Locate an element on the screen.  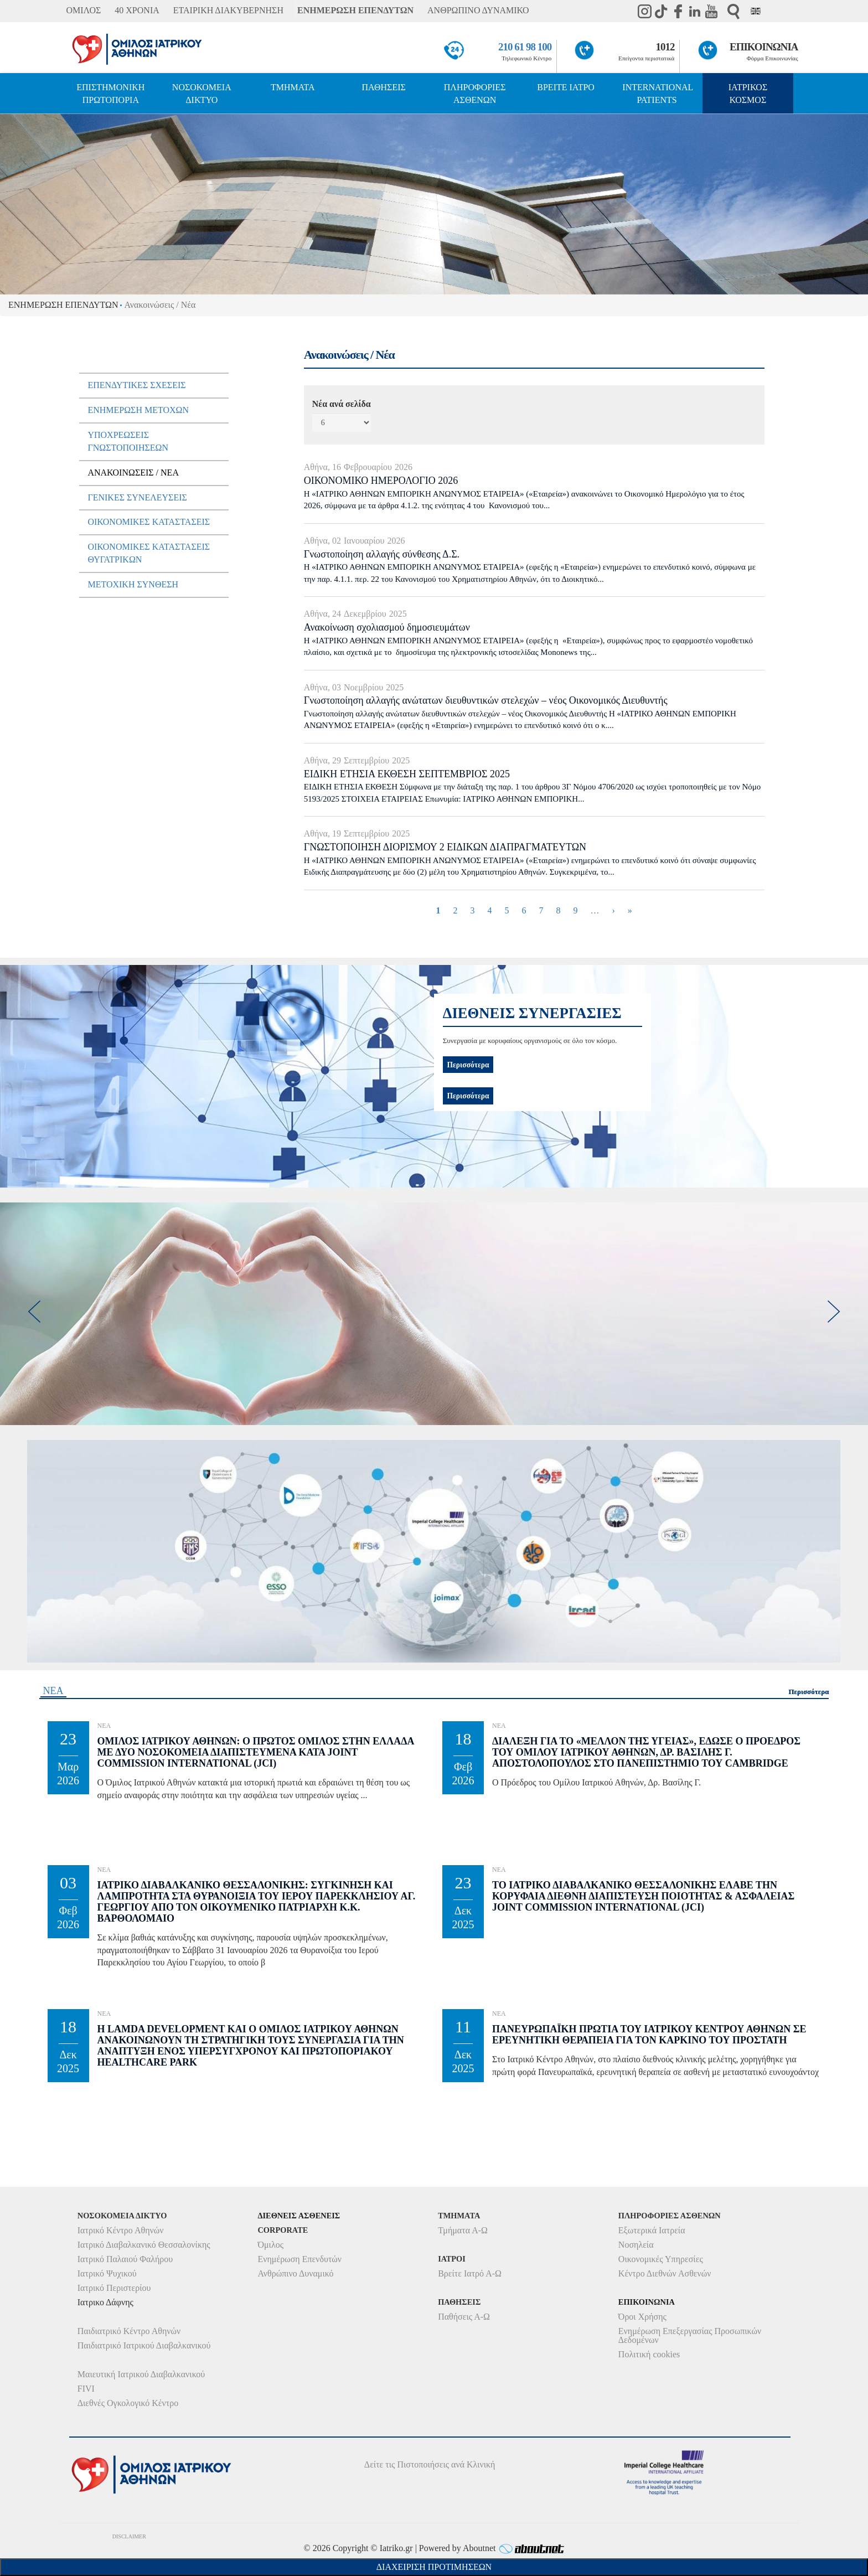
INTERNATIONAL PATIENTS is located at coordinates (657, 93).